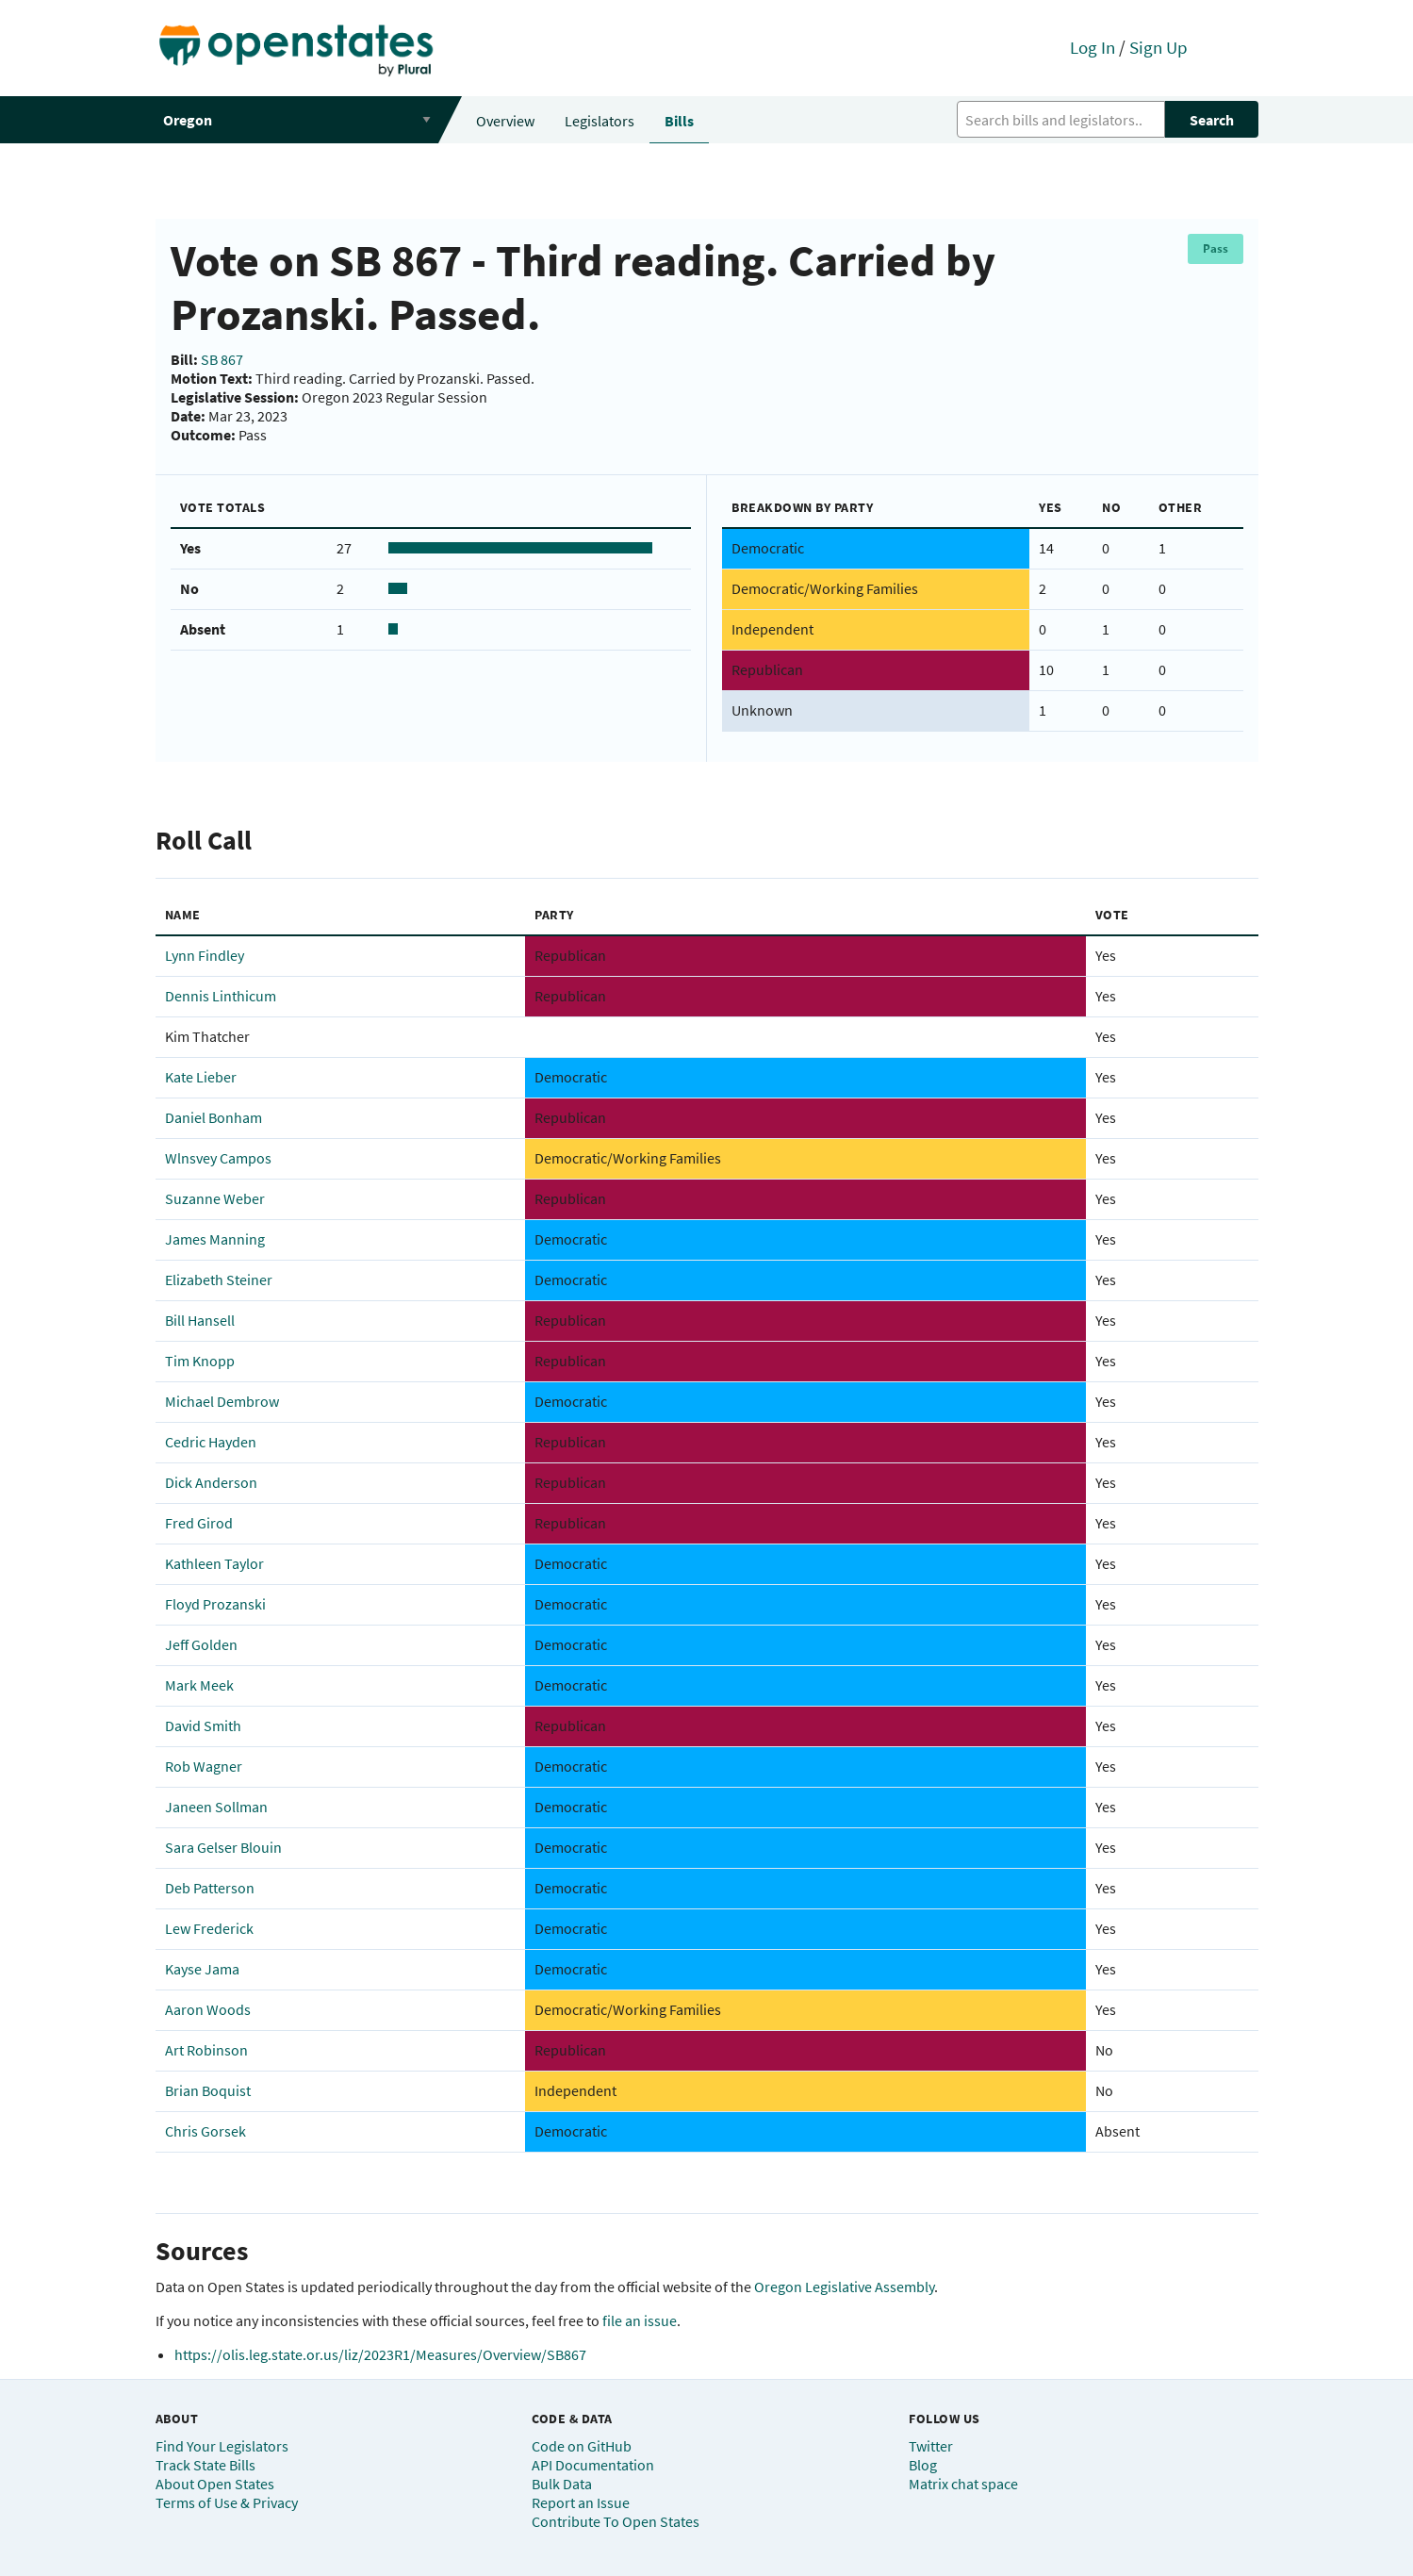 This screenshot has height=2576, width=1413. What do you see at coordinates (222, 1401) in the screenshot?
I see `Michael Dembrow` at bounding box center [222, 1401].